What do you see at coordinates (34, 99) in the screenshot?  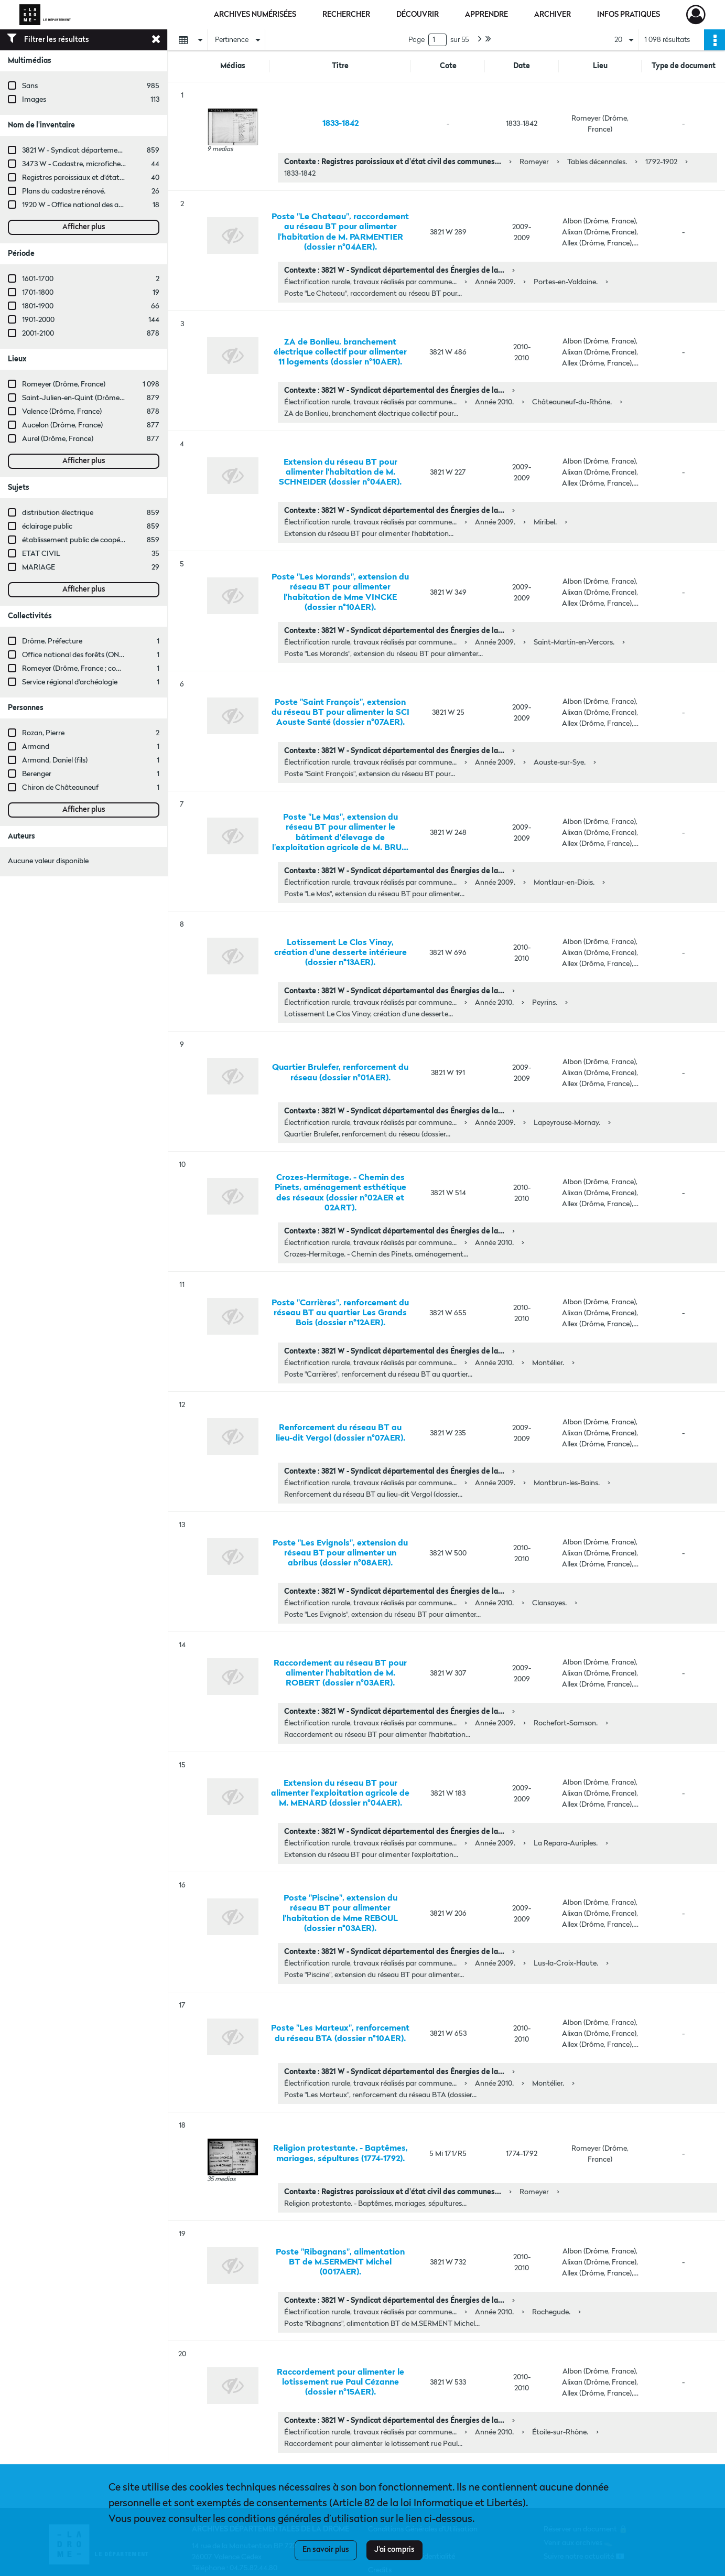 I see `Images` at bounding box center [34, 99].